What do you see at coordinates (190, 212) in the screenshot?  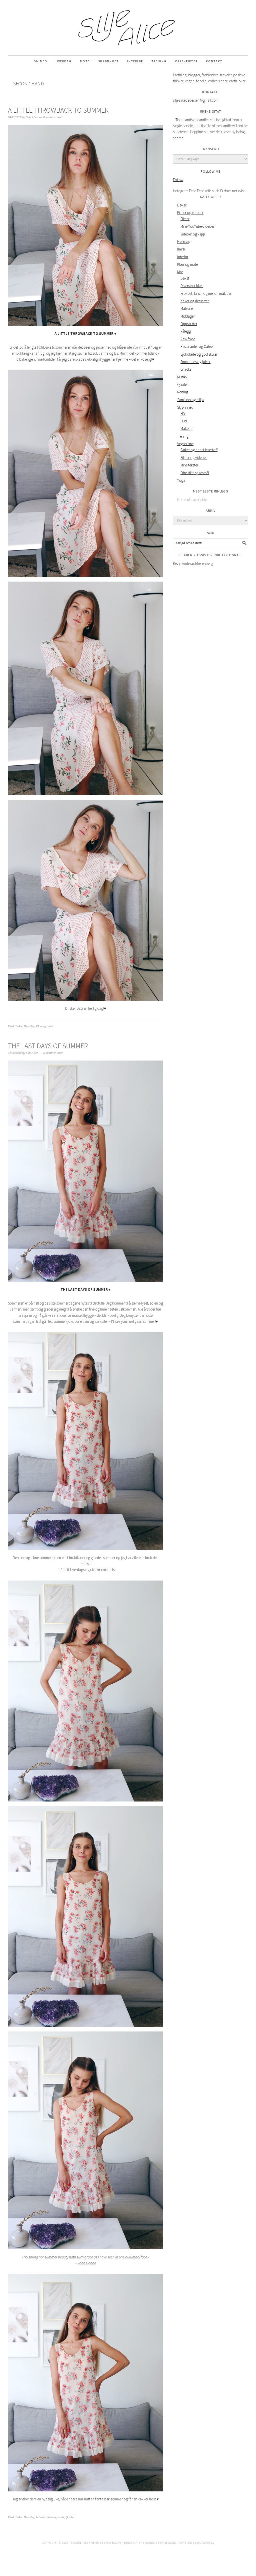 I see `Filmer og videoer` at bounding box center [190, 212].